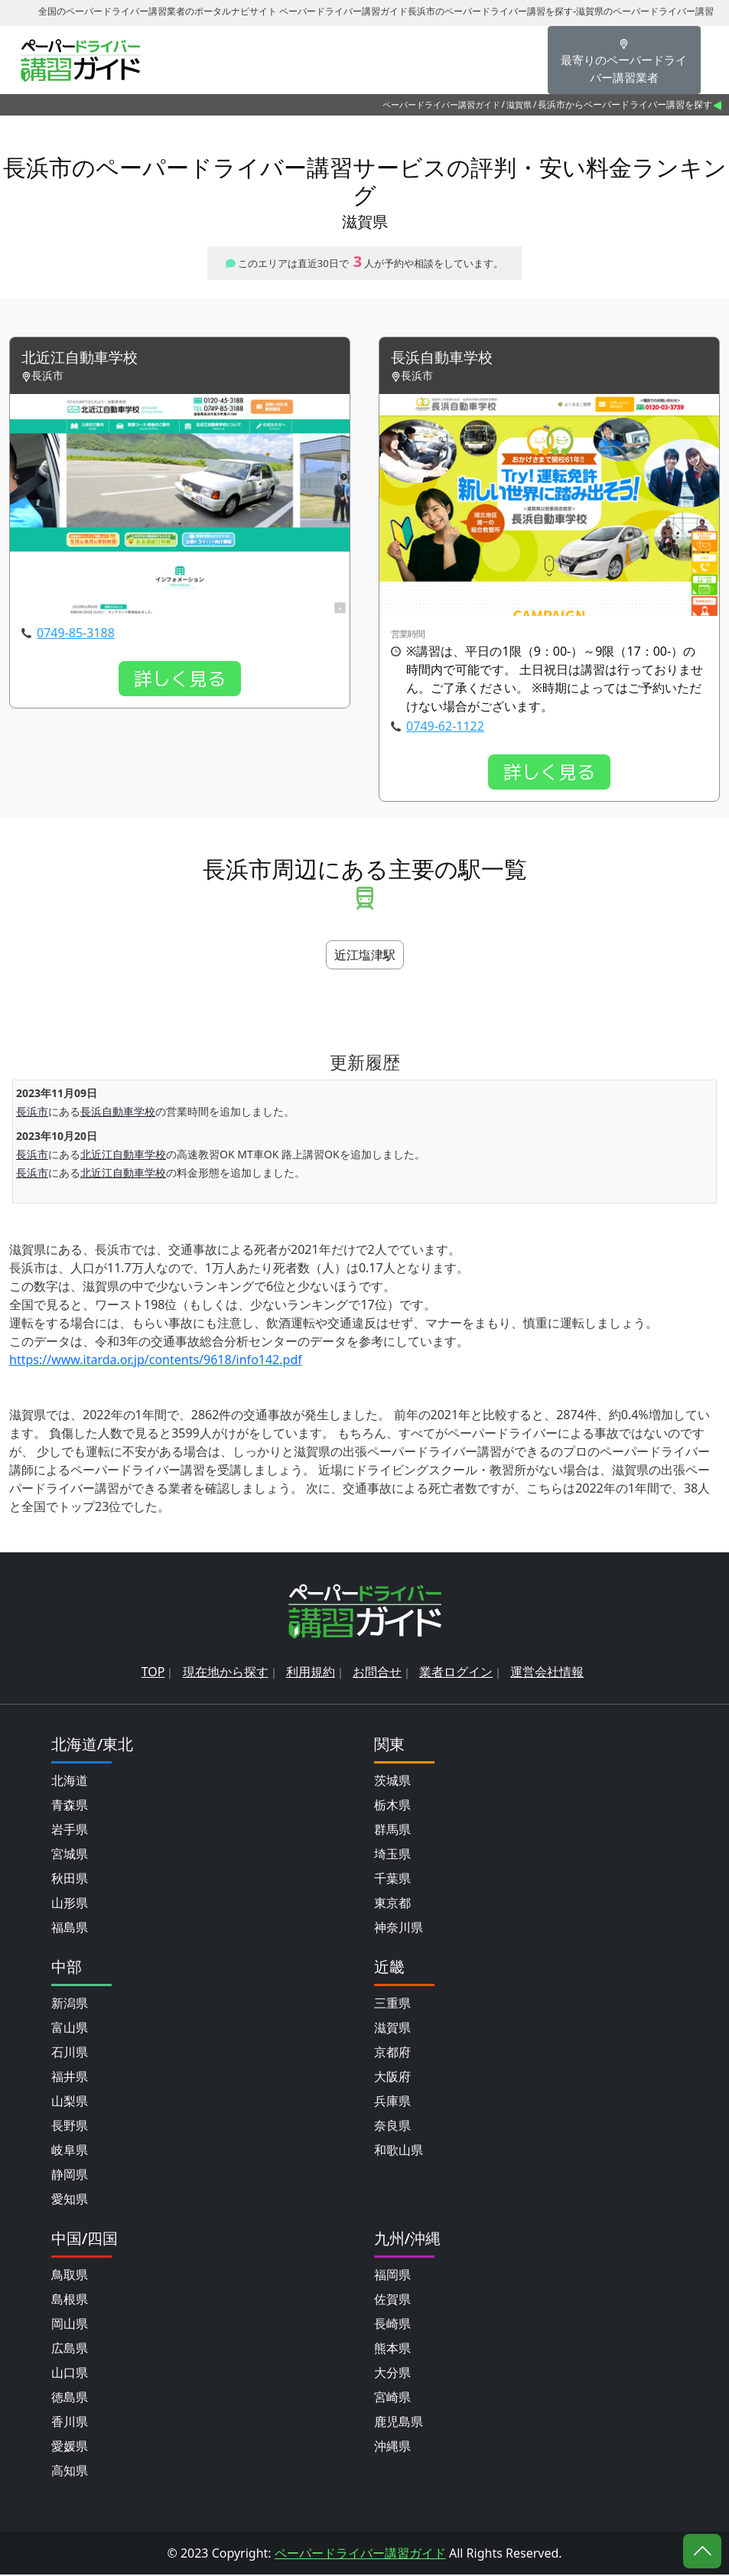  What do you see at coordinates (441, 104) in the screenshot?
I see `ペーパードライバー講習ガイド` at bounding box center [441, 104].